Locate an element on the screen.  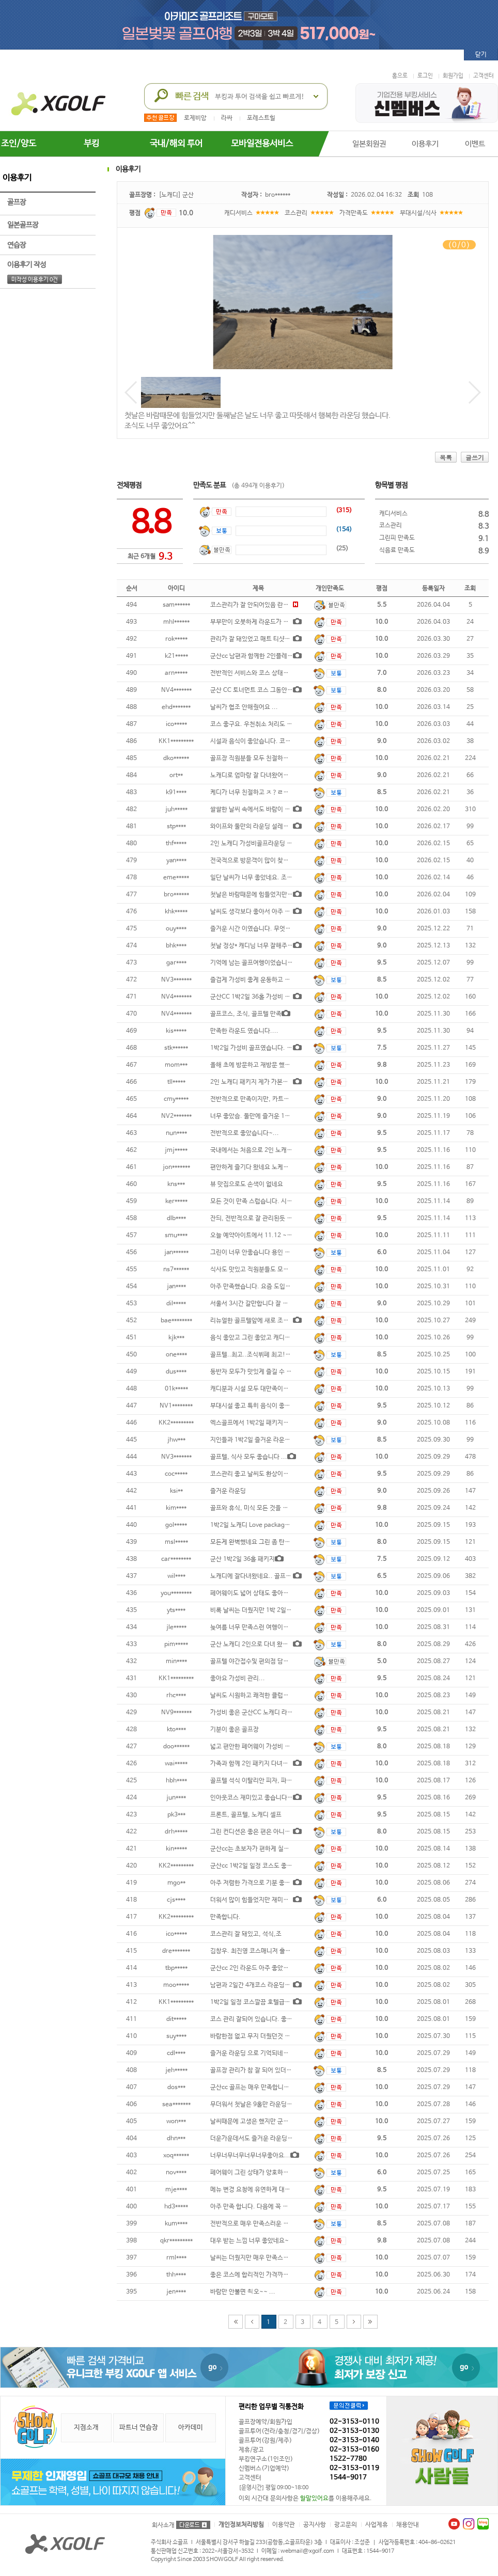
기분이 좋은 골프장 is located at coordinates (234, 1729).